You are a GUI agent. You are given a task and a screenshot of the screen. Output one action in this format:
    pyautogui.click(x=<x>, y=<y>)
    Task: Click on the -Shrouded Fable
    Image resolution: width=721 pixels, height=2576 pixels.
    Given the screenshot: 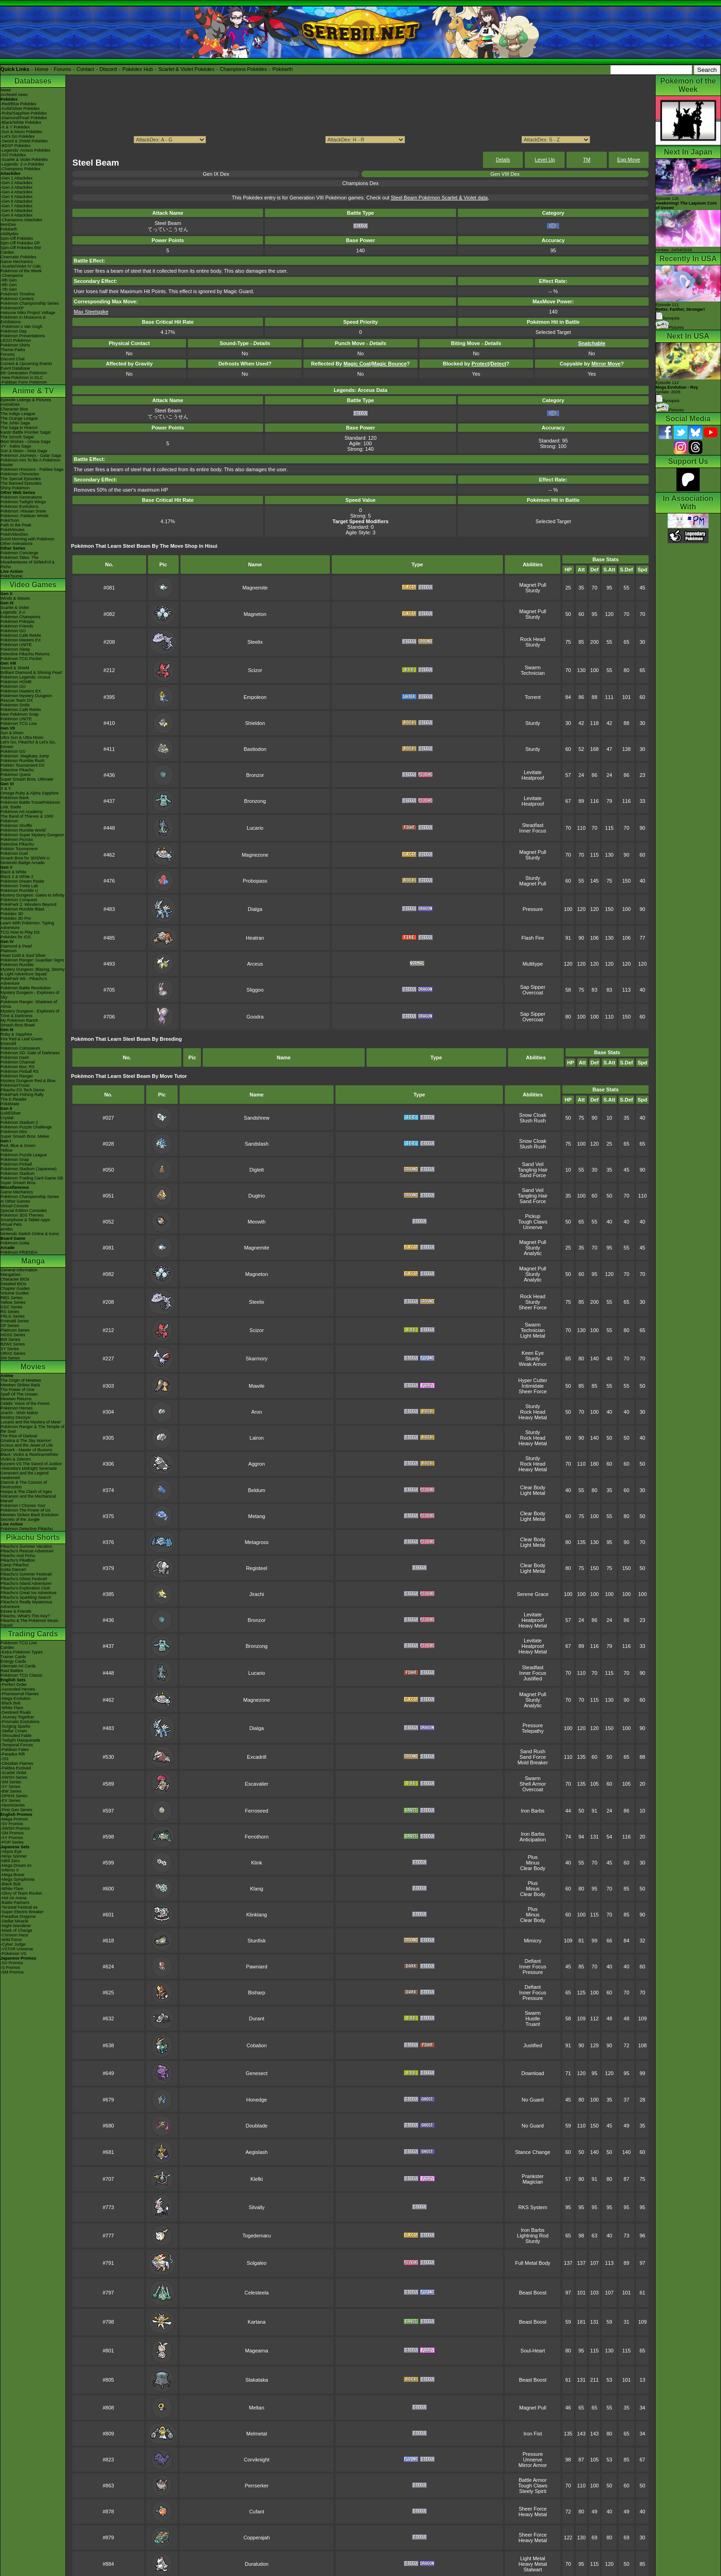 What is the action you would take?
    pyautogui.click(x=16, y=1735)
    